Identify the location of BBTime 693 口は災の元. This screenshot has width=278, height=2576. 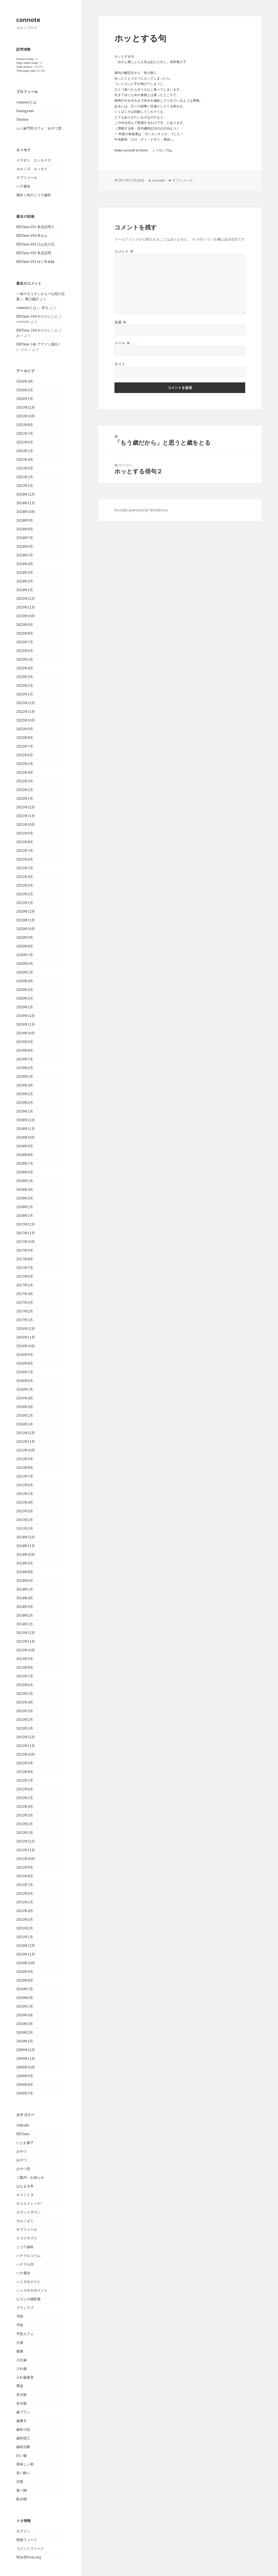
(35, 244).